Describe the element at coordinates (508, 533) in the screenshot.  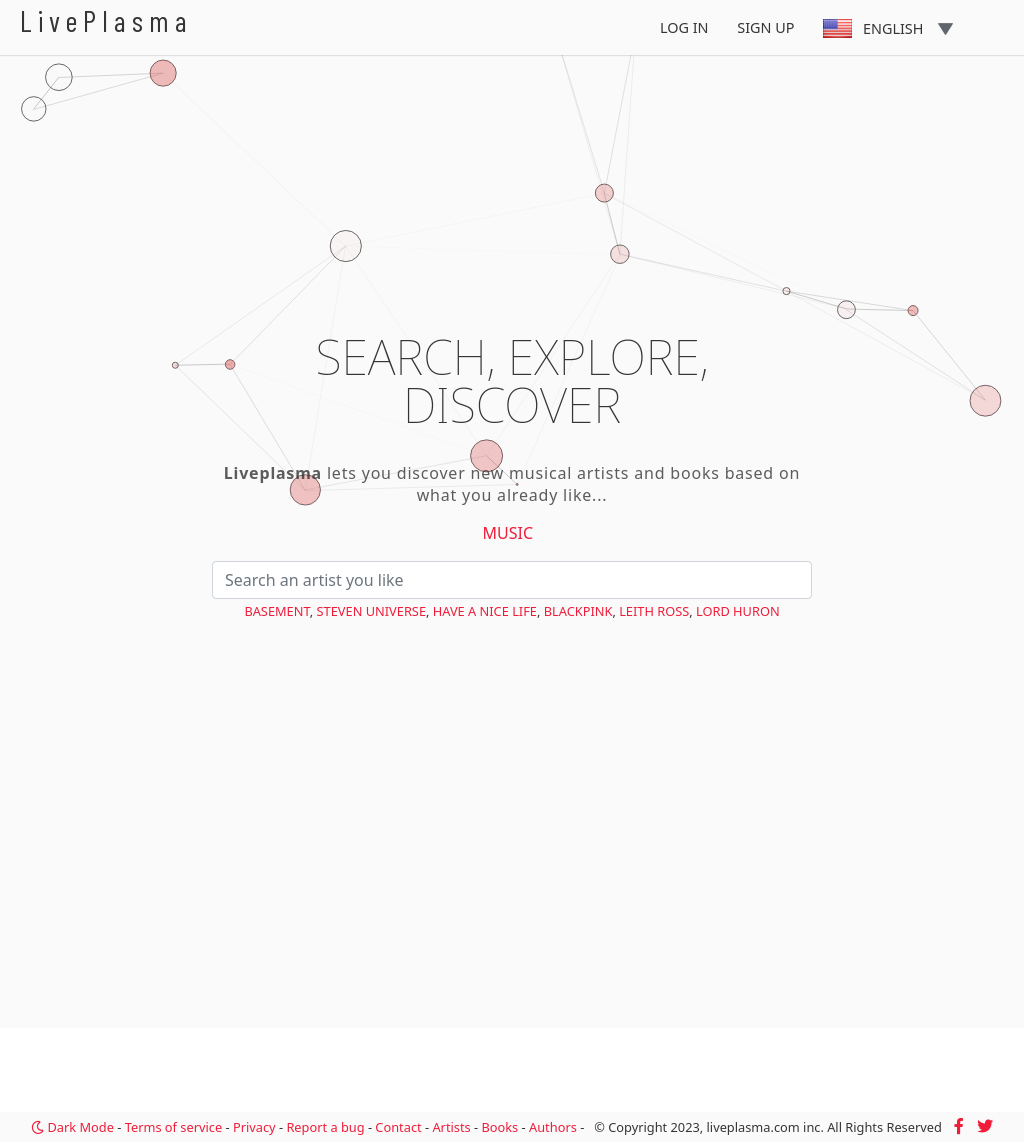
I see `Music` at that location.